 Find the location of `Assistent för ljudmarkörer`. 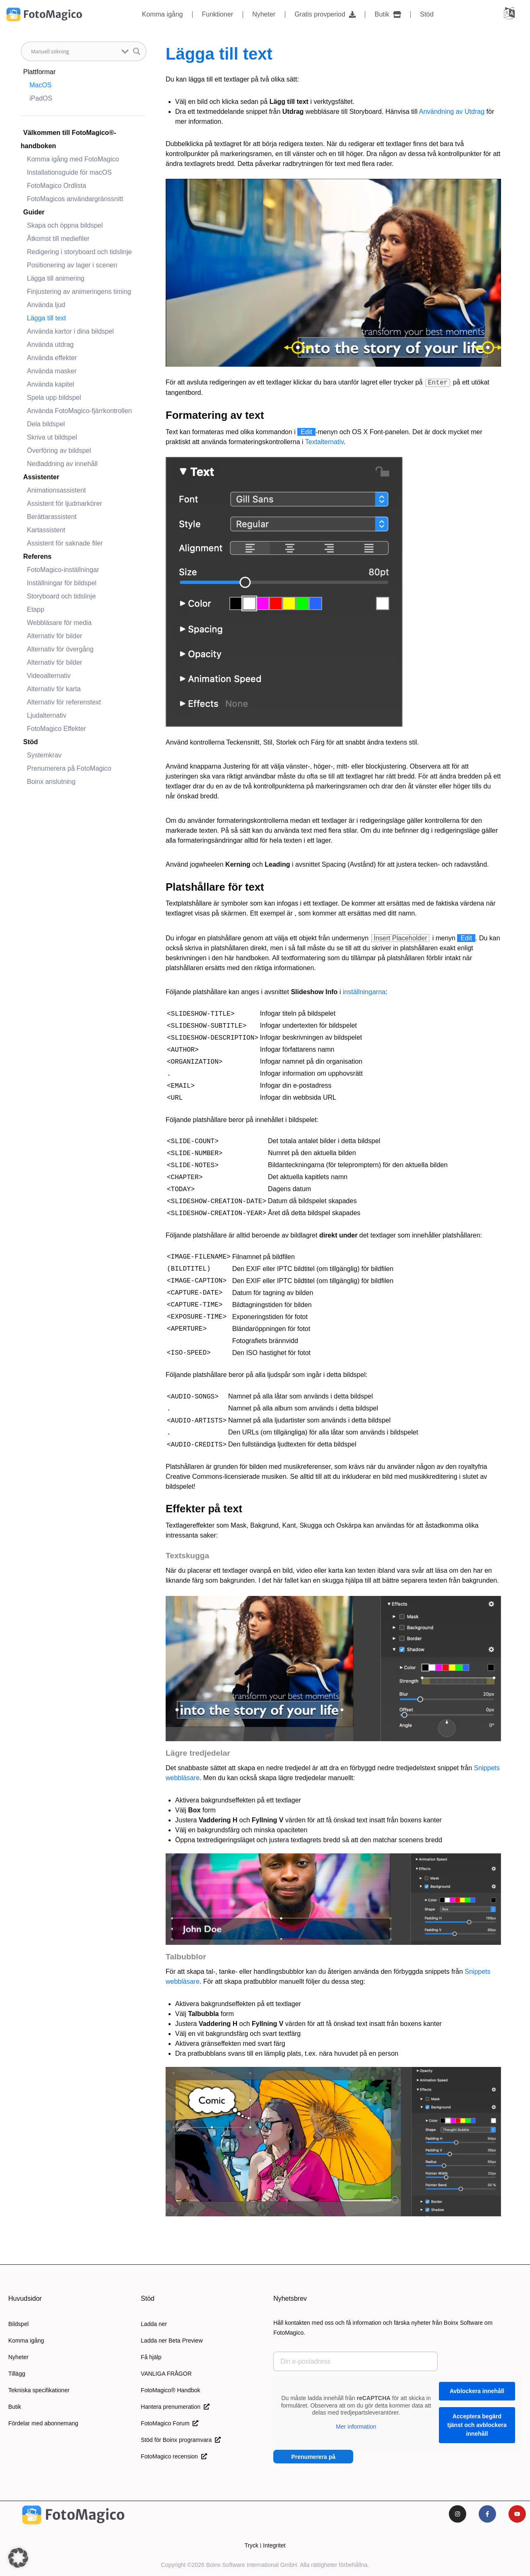

Assistent för ljudmarkörer is located at coordinates (64, 503).